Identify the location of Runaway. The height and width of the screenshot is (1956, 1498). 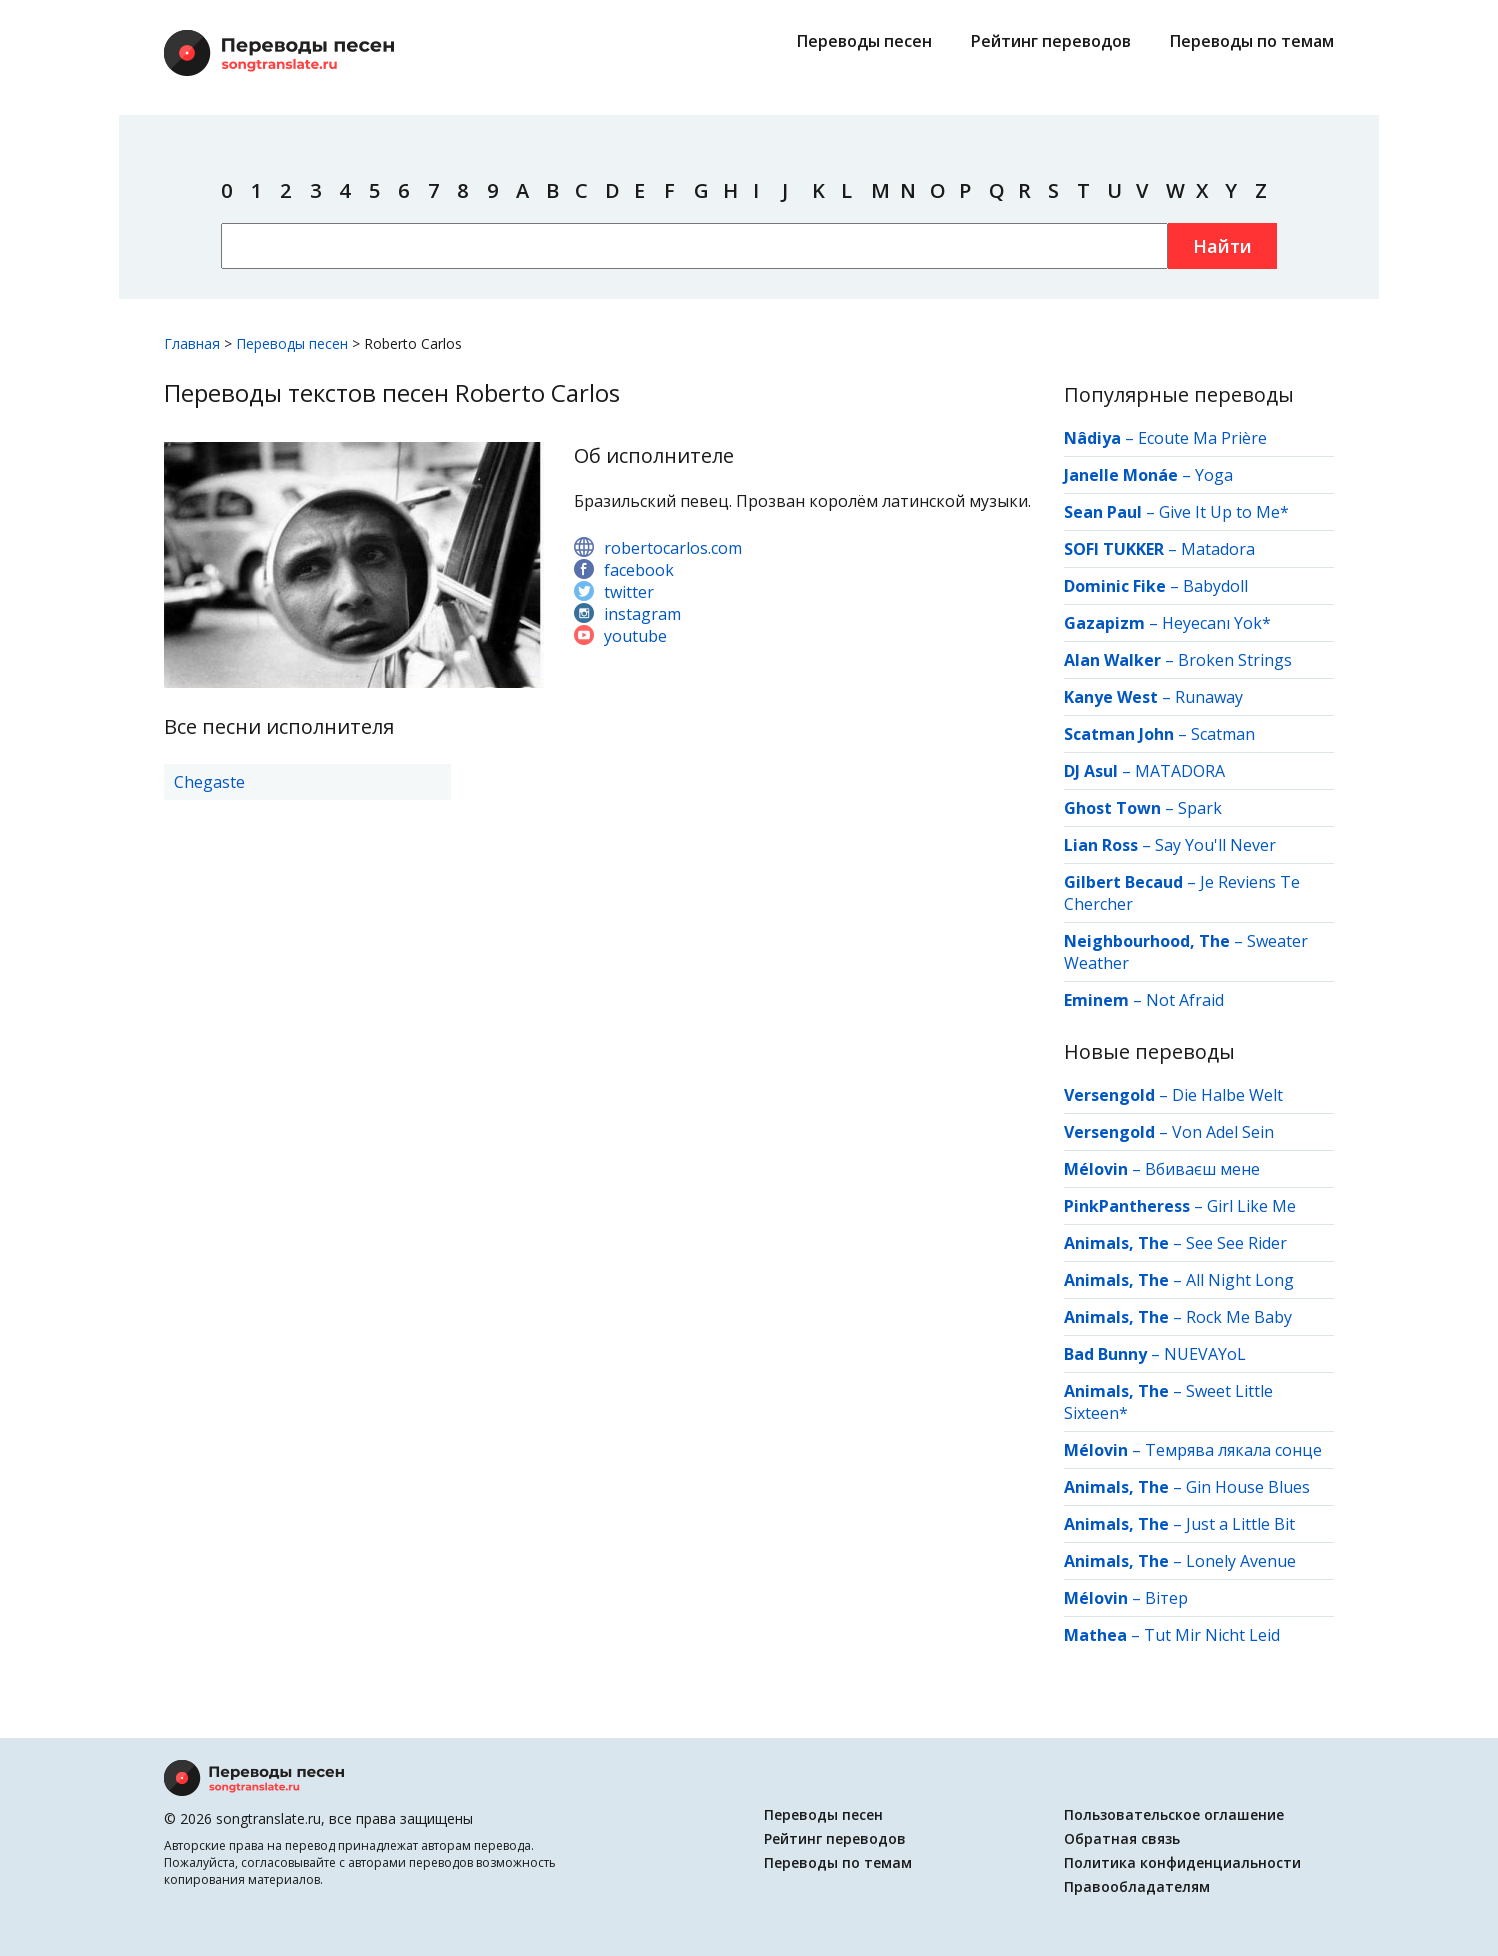
(1209, 697).